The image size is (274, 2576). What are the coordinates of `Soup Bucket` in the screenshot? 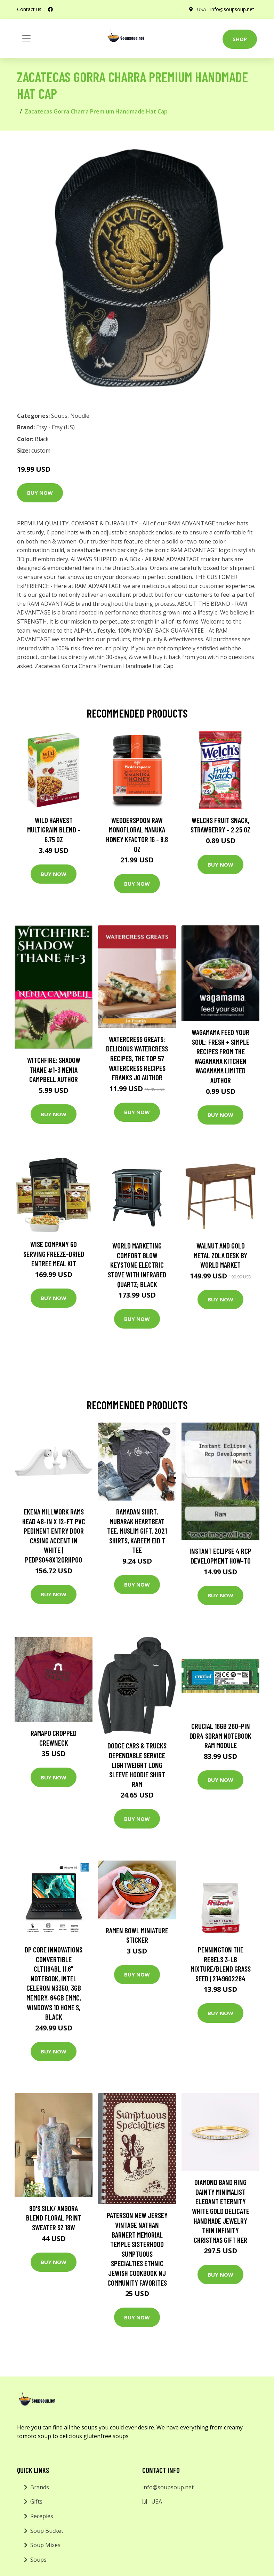 It's located at (46, 2531).